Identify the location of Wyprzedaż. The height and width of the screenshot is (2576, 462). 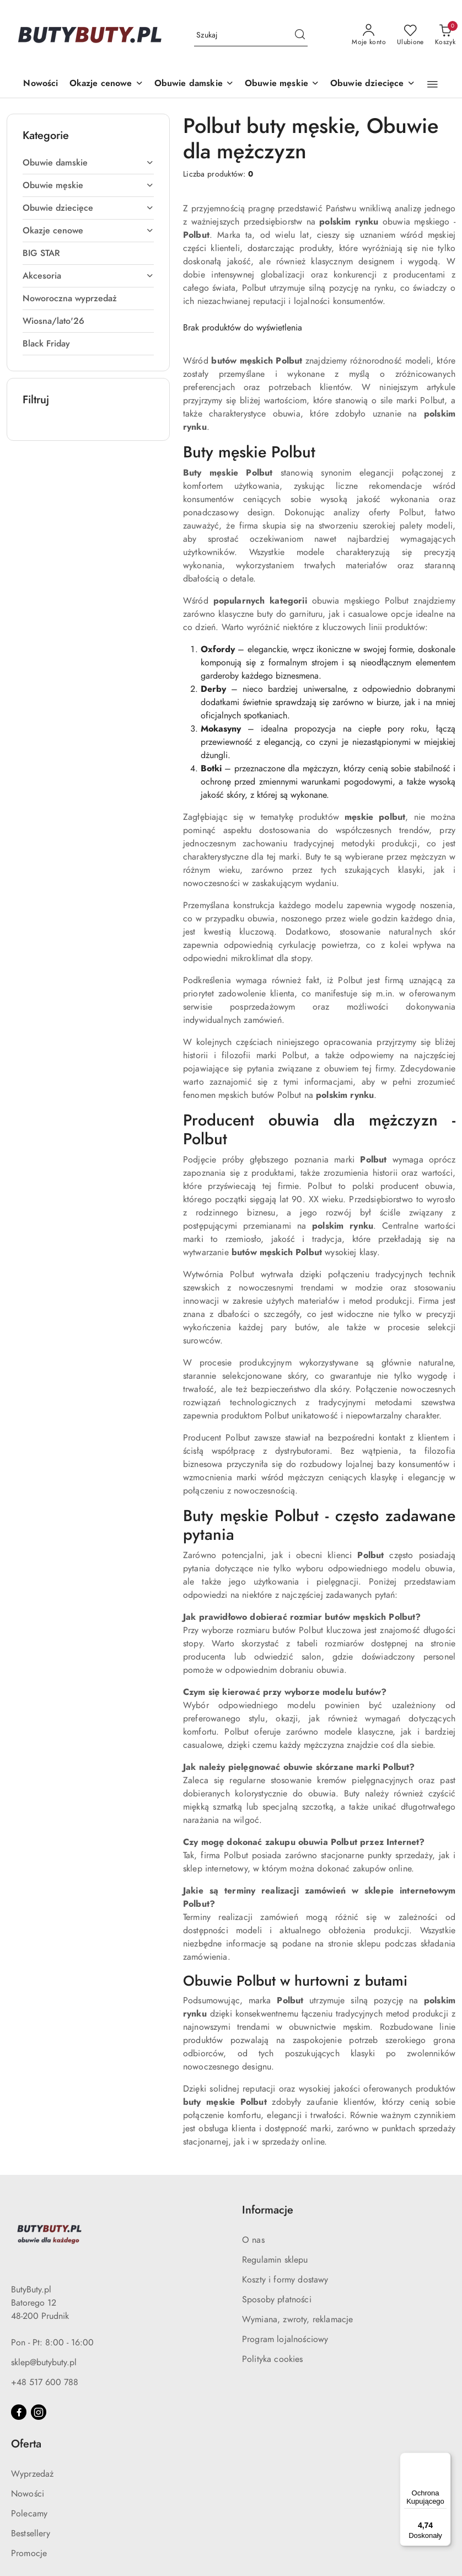
(32, 2474).